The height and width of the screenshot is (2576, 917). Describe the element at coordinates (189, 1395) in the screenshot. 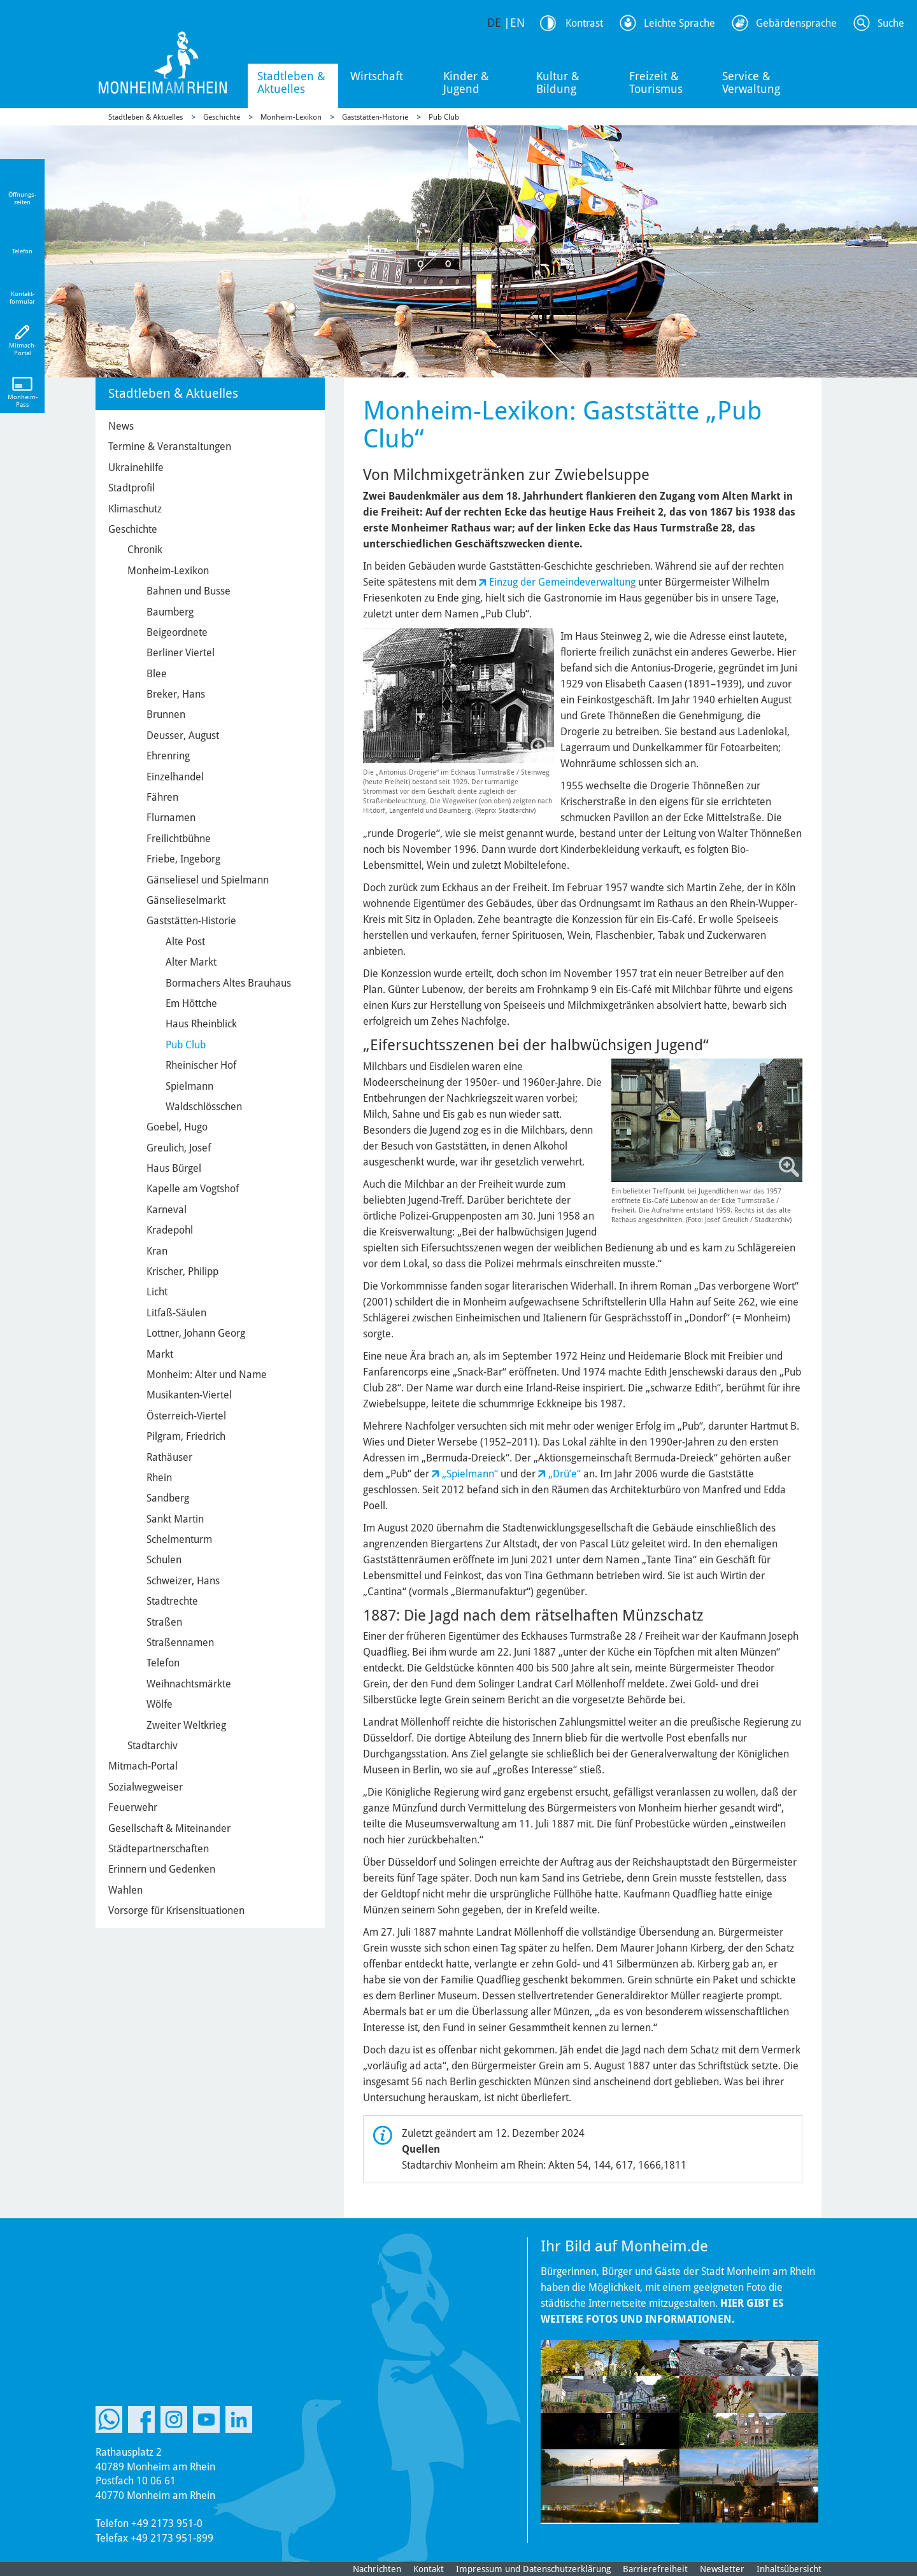

I see `Musikanten-Viertel` at that location.